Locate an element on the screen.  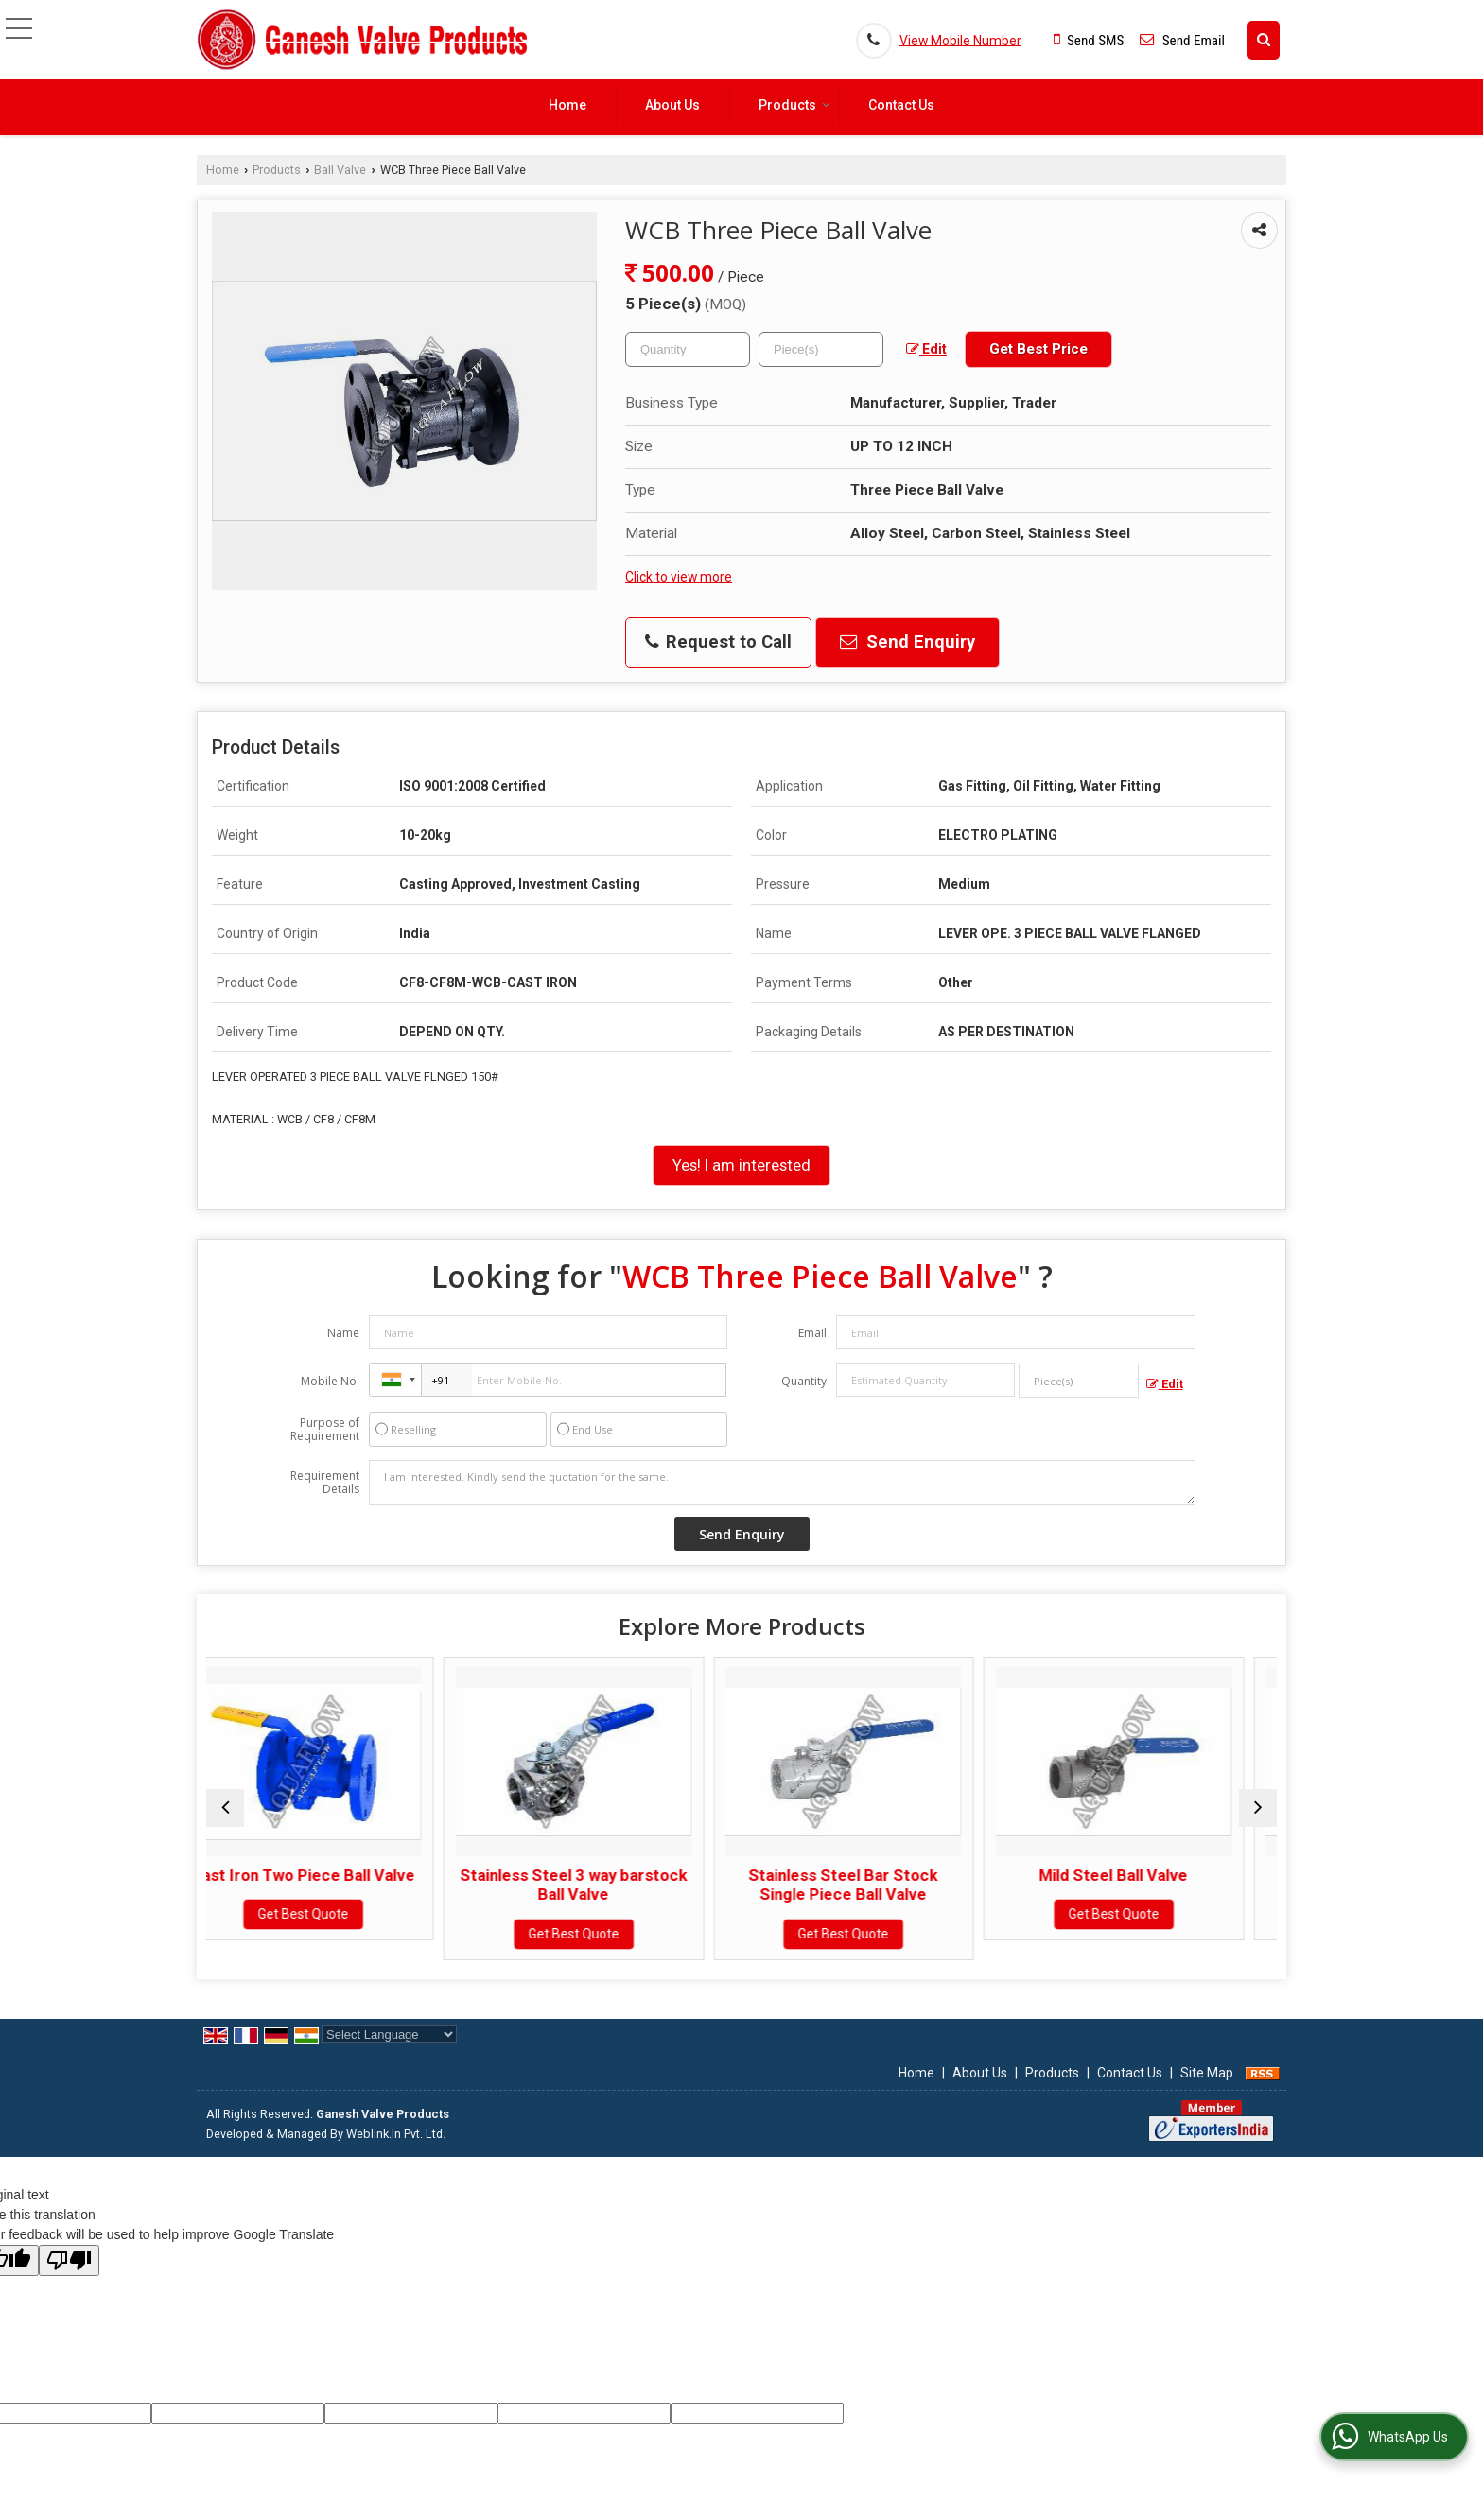
Edit is located at coordinates (926, 349).